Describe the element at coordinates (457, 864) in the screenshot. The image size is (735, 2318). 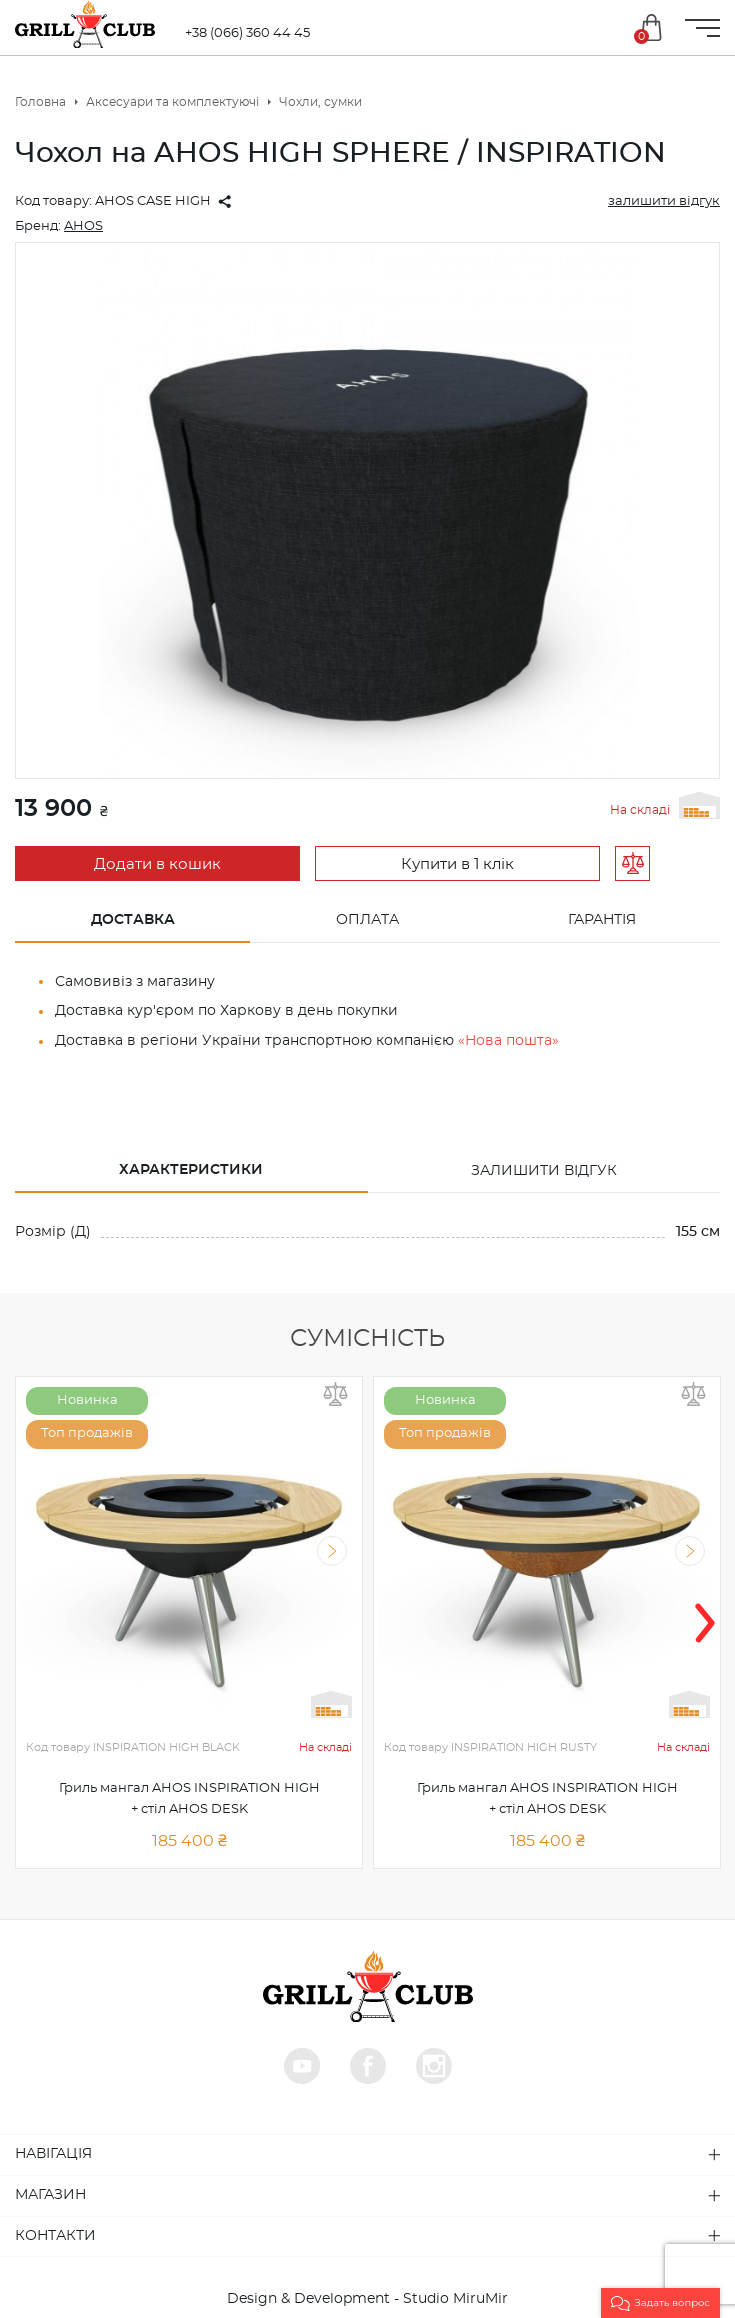
I see `Купити в 1 клік` at that location.